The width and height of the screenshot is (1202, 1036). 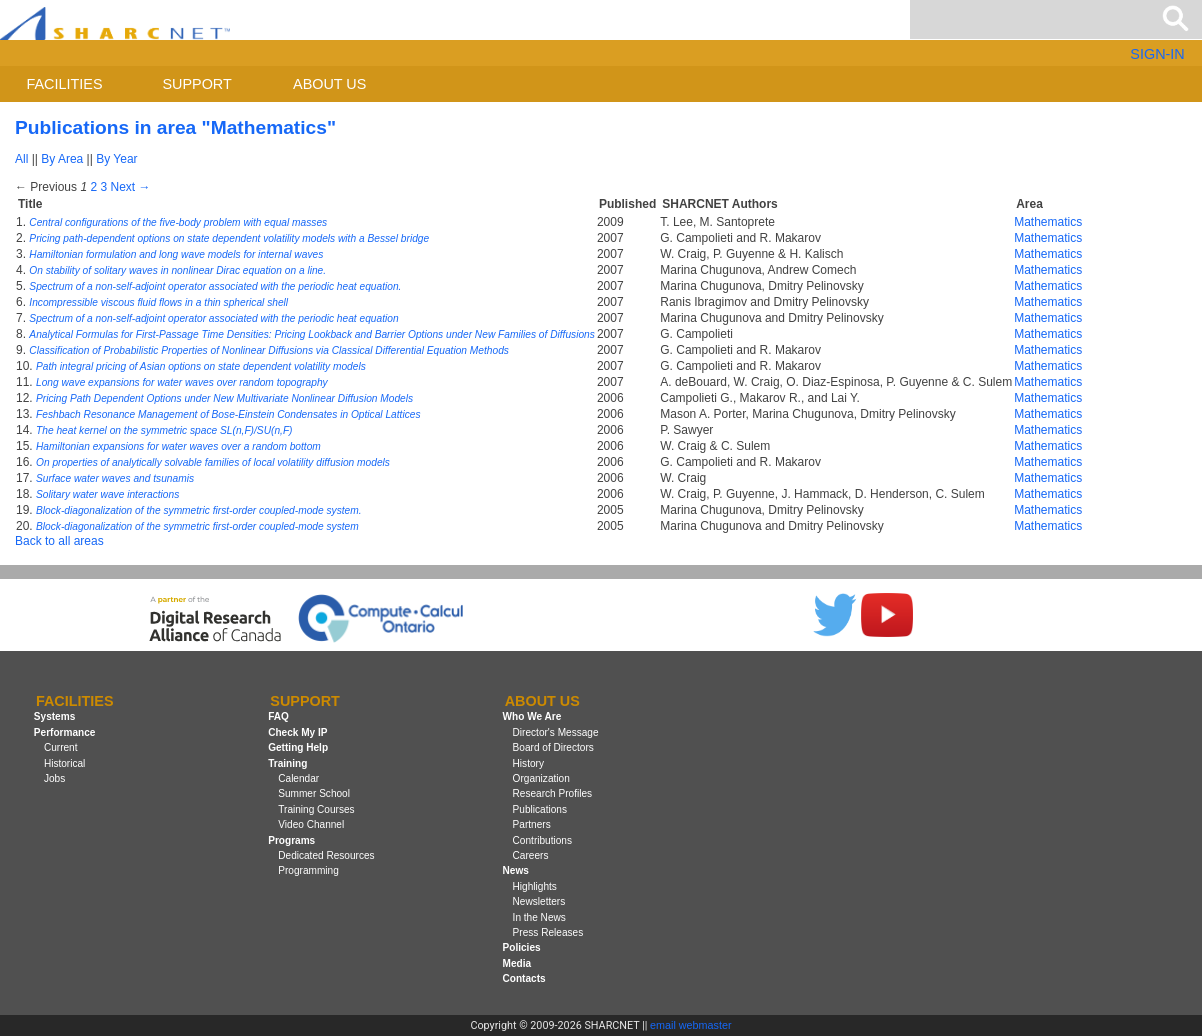 What do you see at coordinates (308, 870) in the screenshot?
I see `Programming` at bounding box center [308, 870].